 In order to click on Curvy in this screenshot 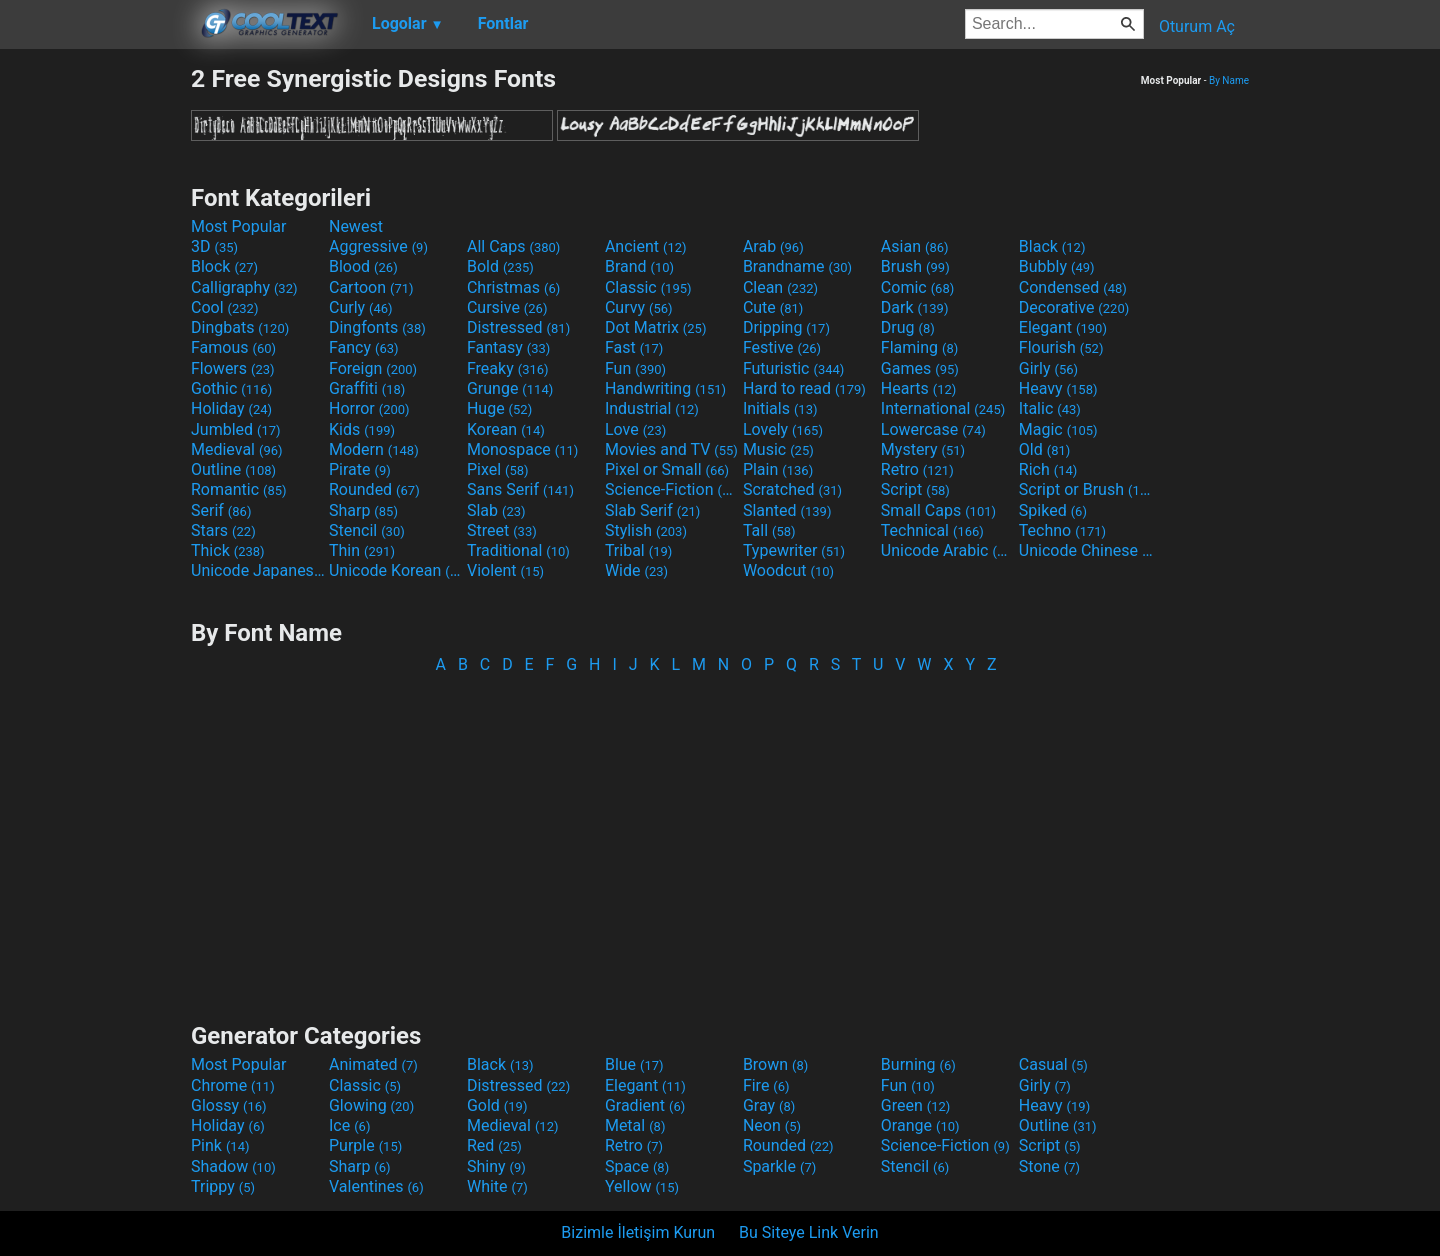, I will do `click(639, 307)`.